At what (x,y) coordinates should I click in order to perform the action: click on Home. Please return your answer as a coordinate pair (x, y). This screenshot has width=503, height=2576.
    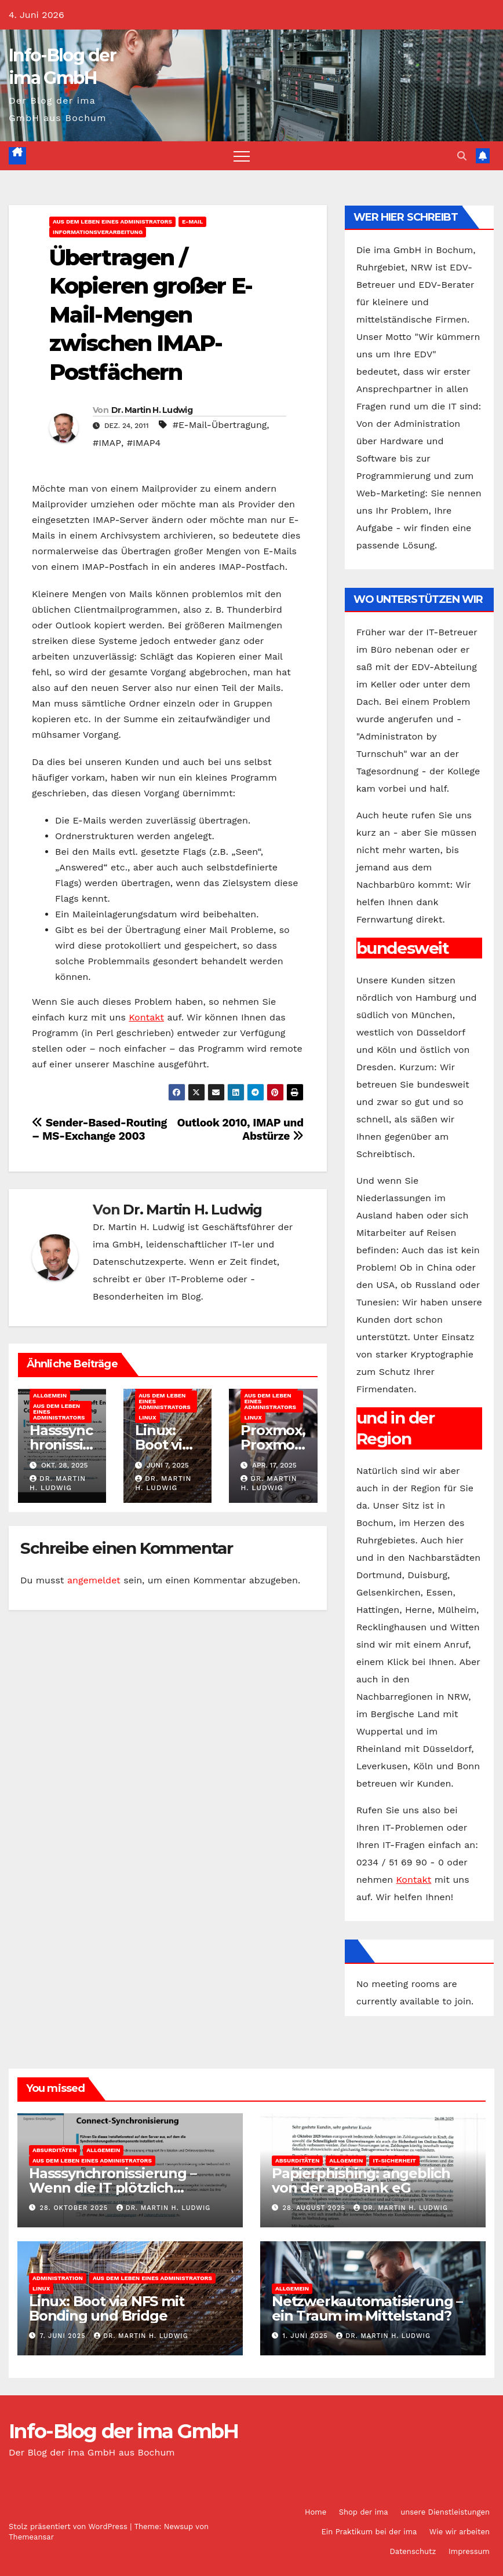
    Looking at the image, I should click on (315, 2512).